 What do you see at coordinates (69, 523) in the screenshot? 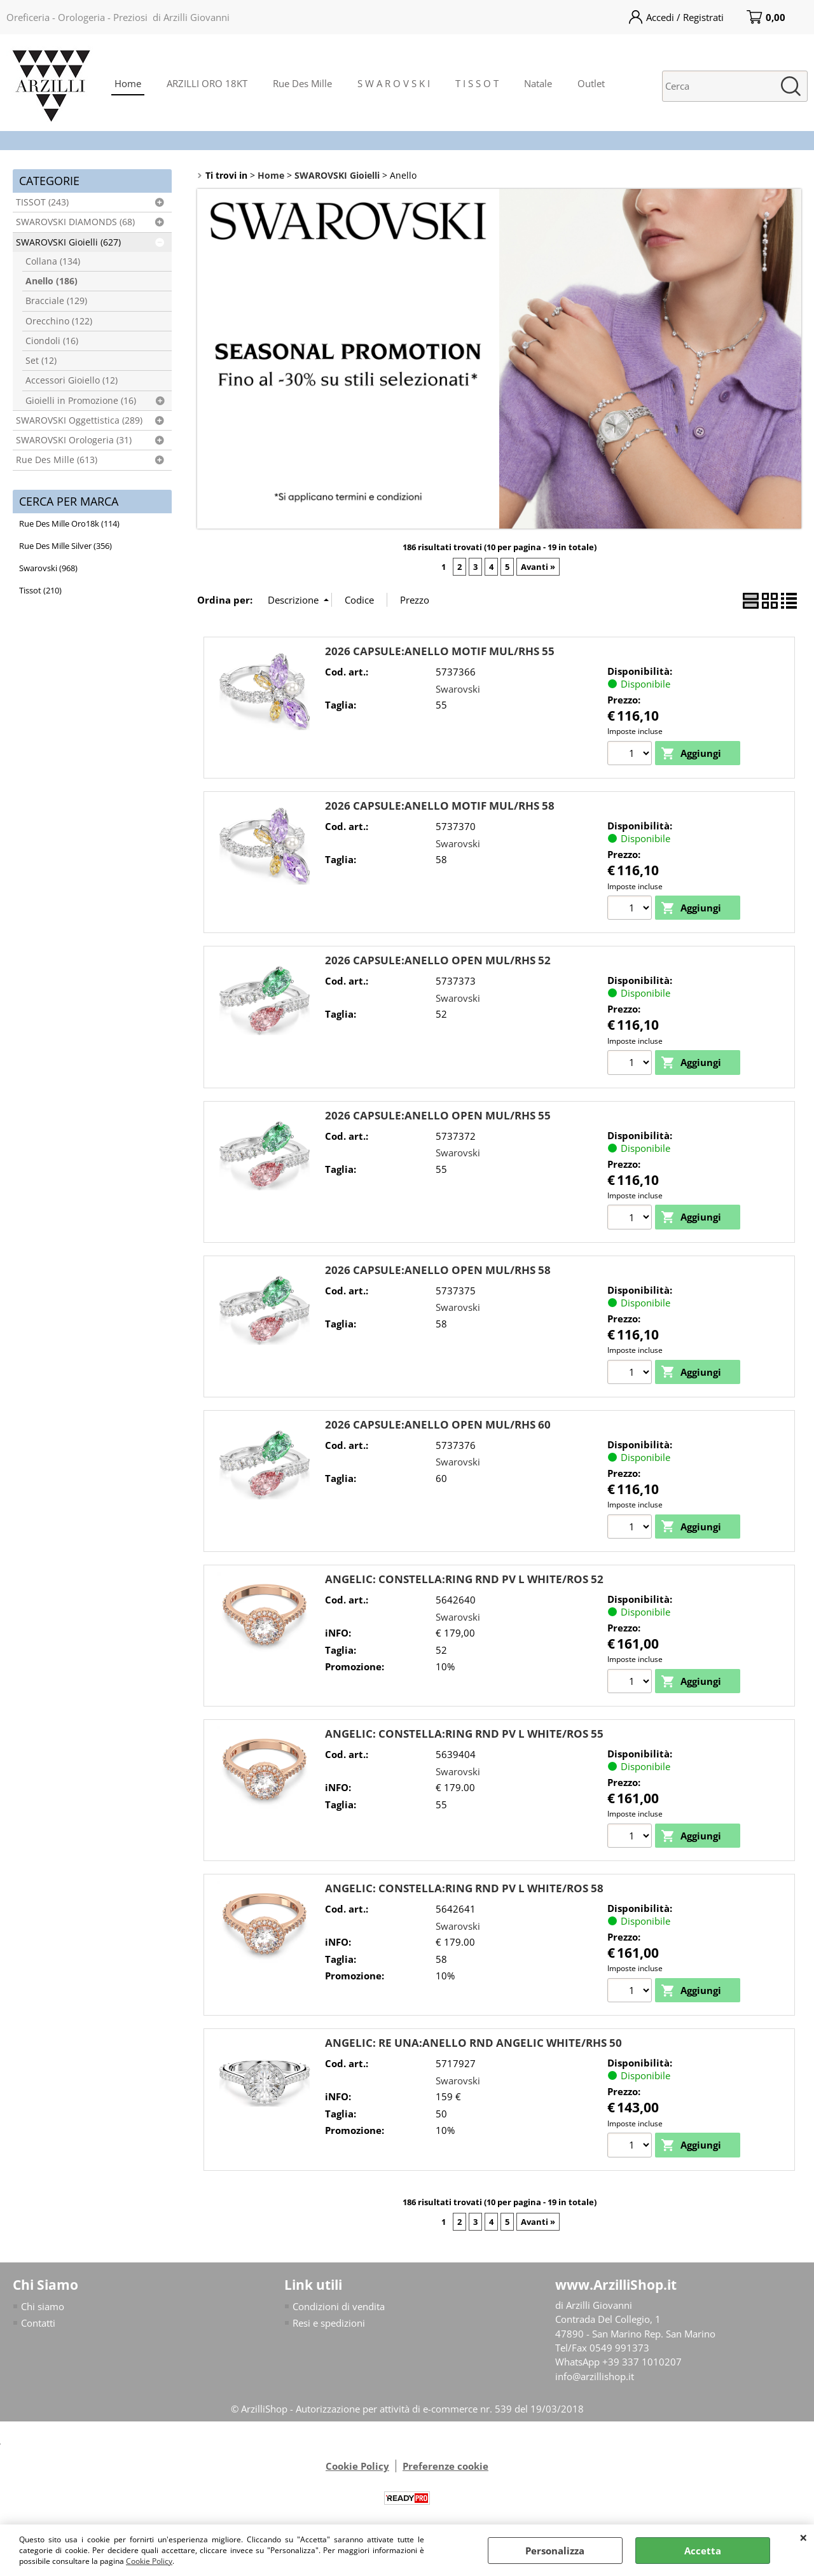
I see `Rue Des Mille Oro18k (114)` at bounding box center [69, 523].